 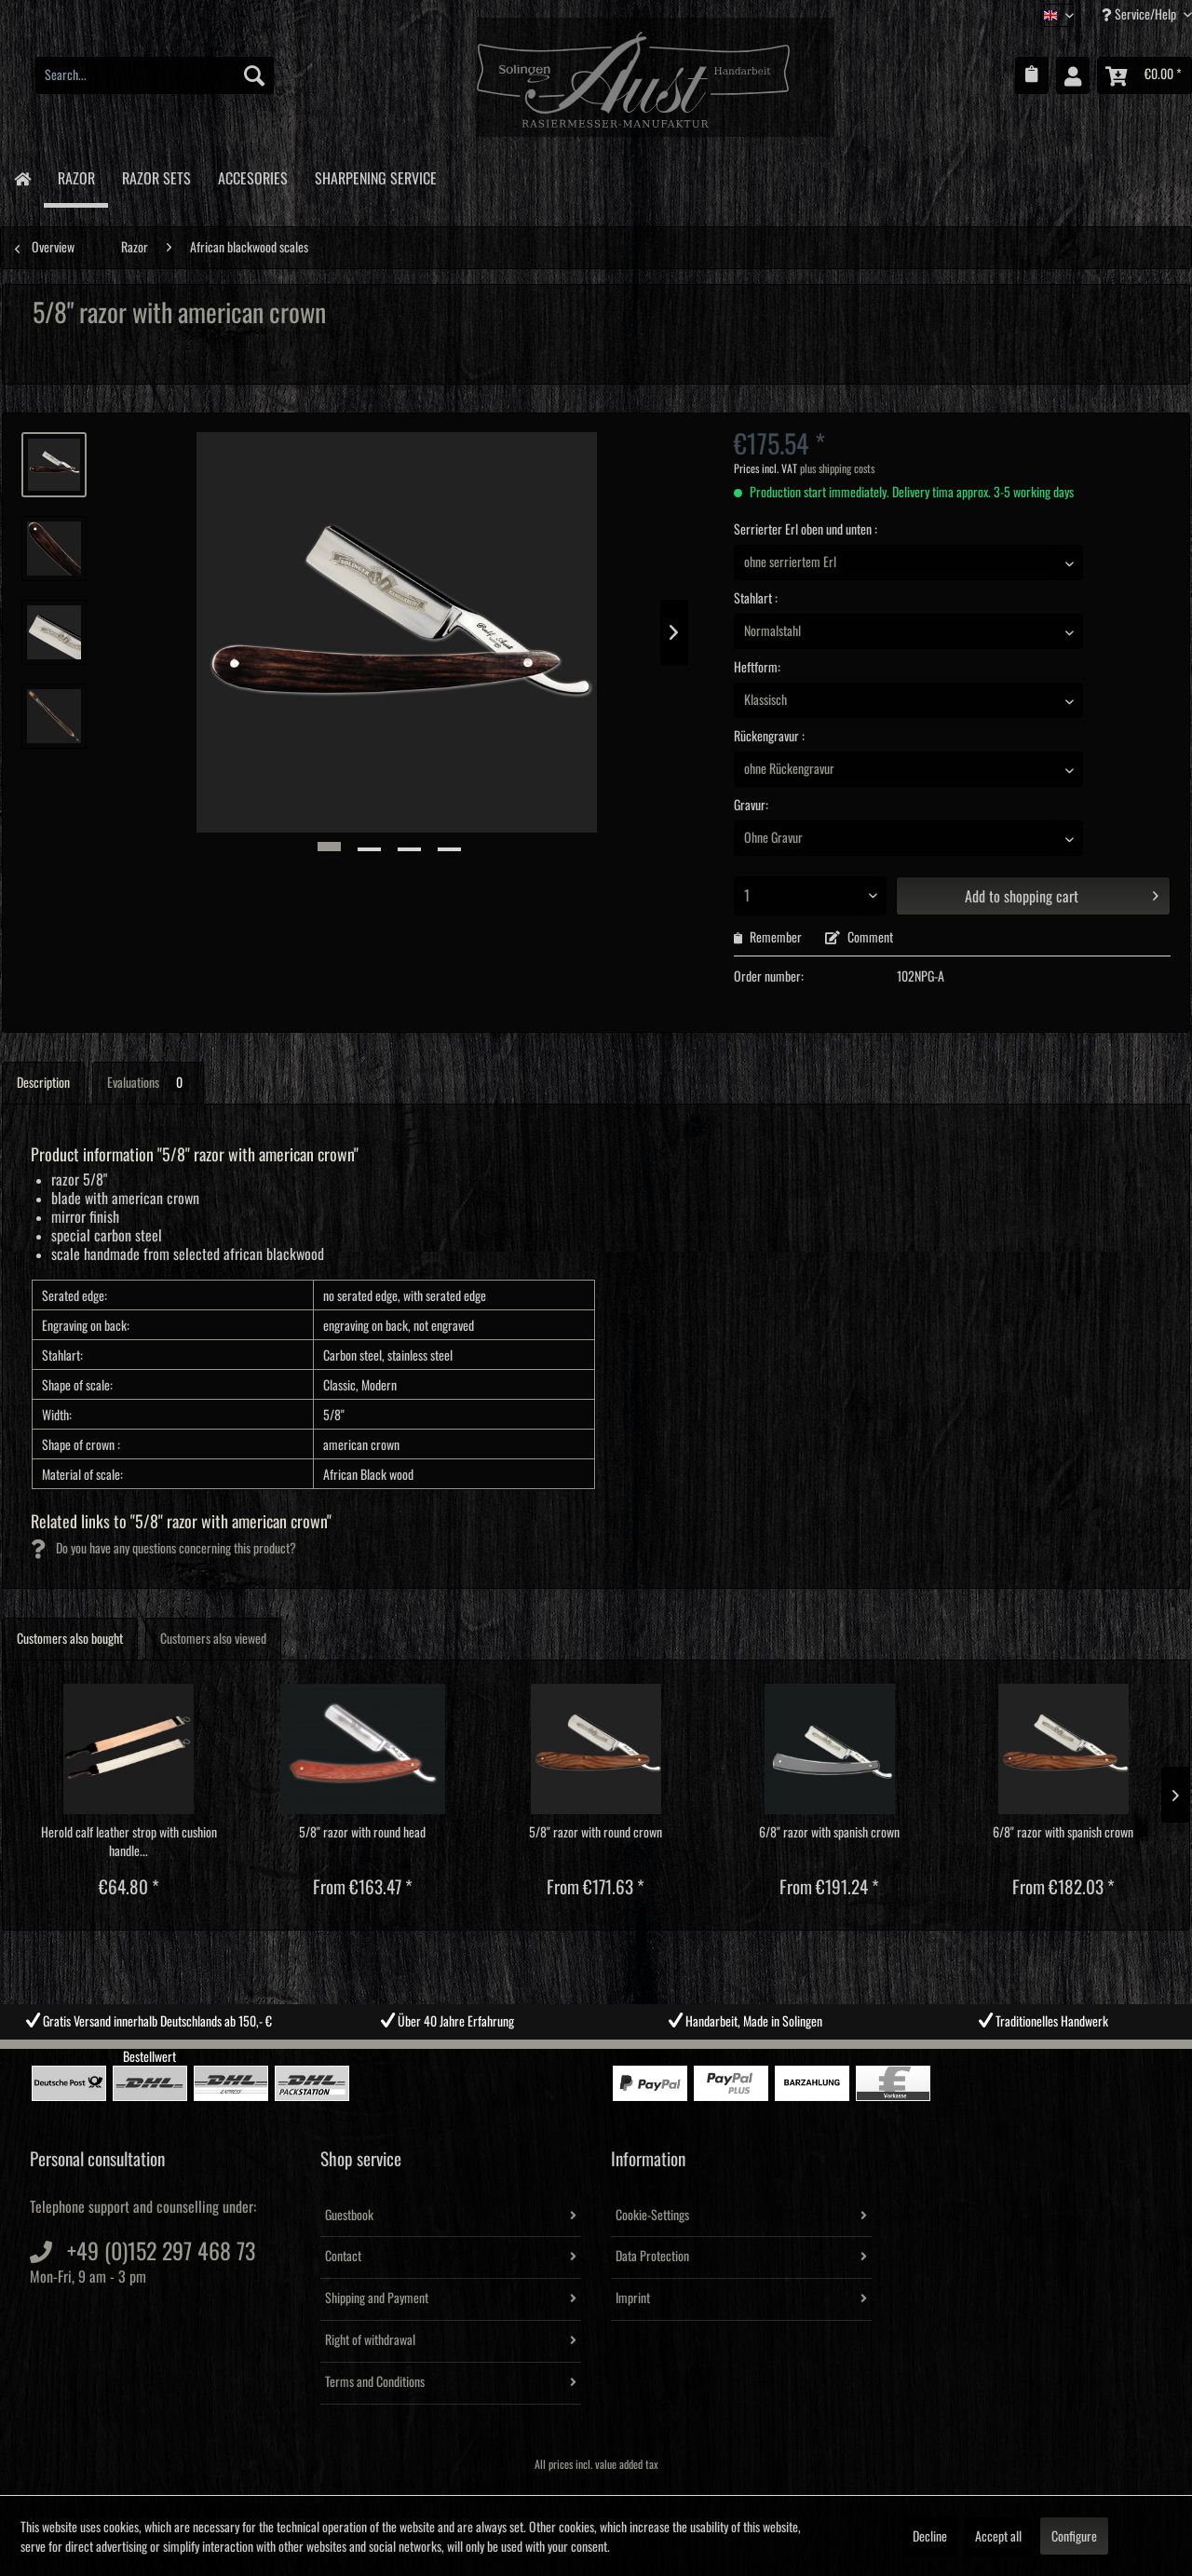 I want to click on Description, so click(x=43, y=1083).